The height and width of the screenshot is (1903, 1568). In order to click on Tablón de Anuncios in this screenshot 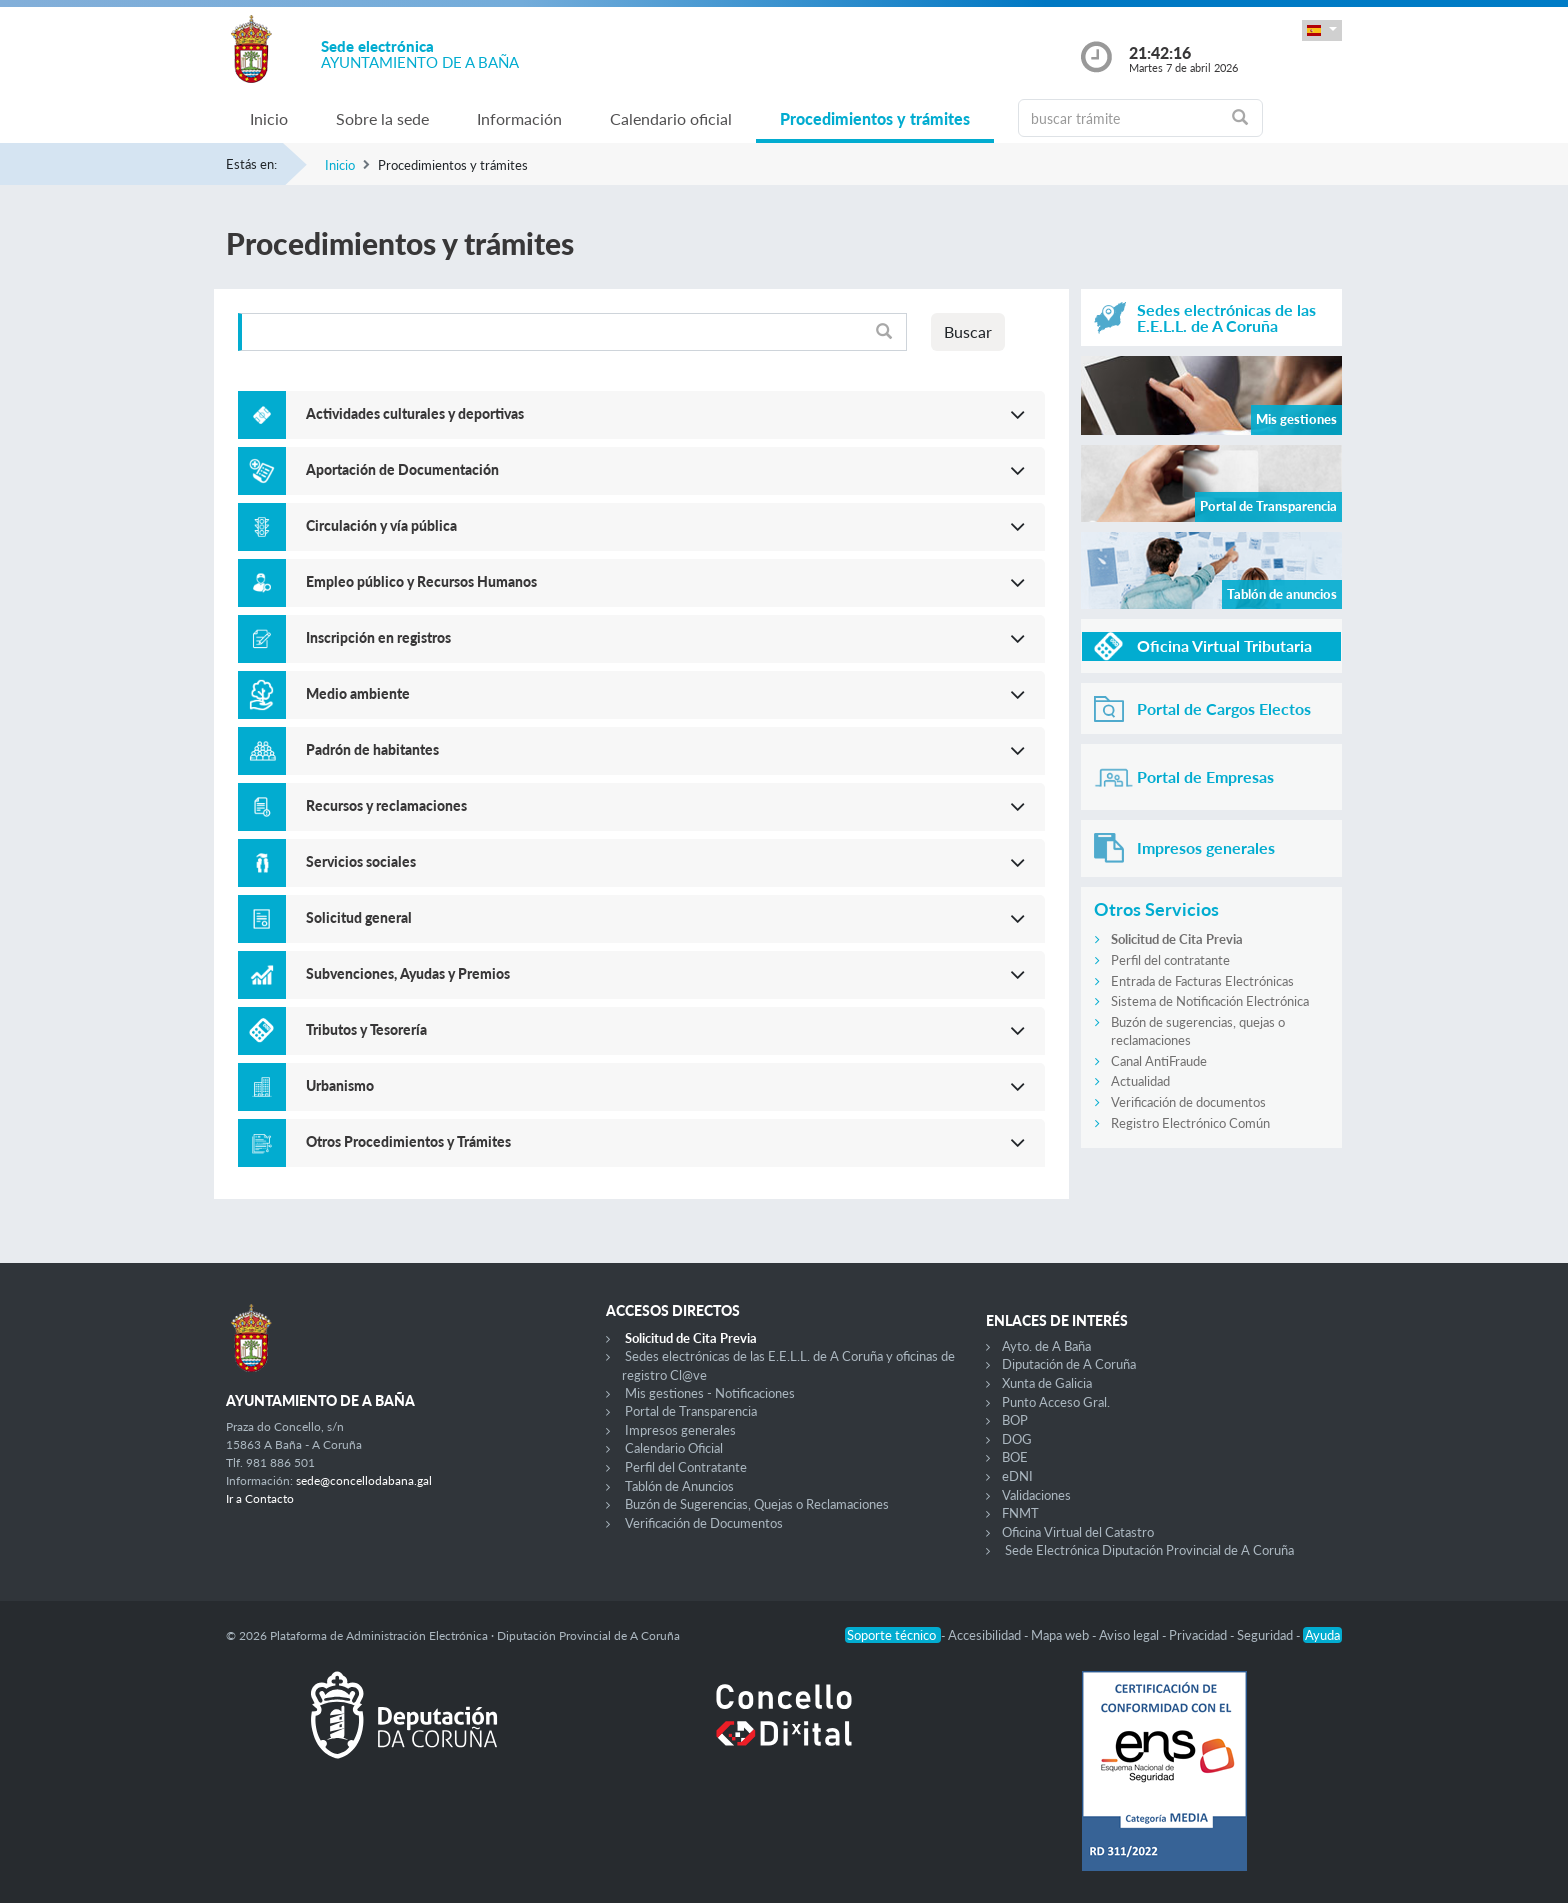, I will do `click(679, 1486)`.